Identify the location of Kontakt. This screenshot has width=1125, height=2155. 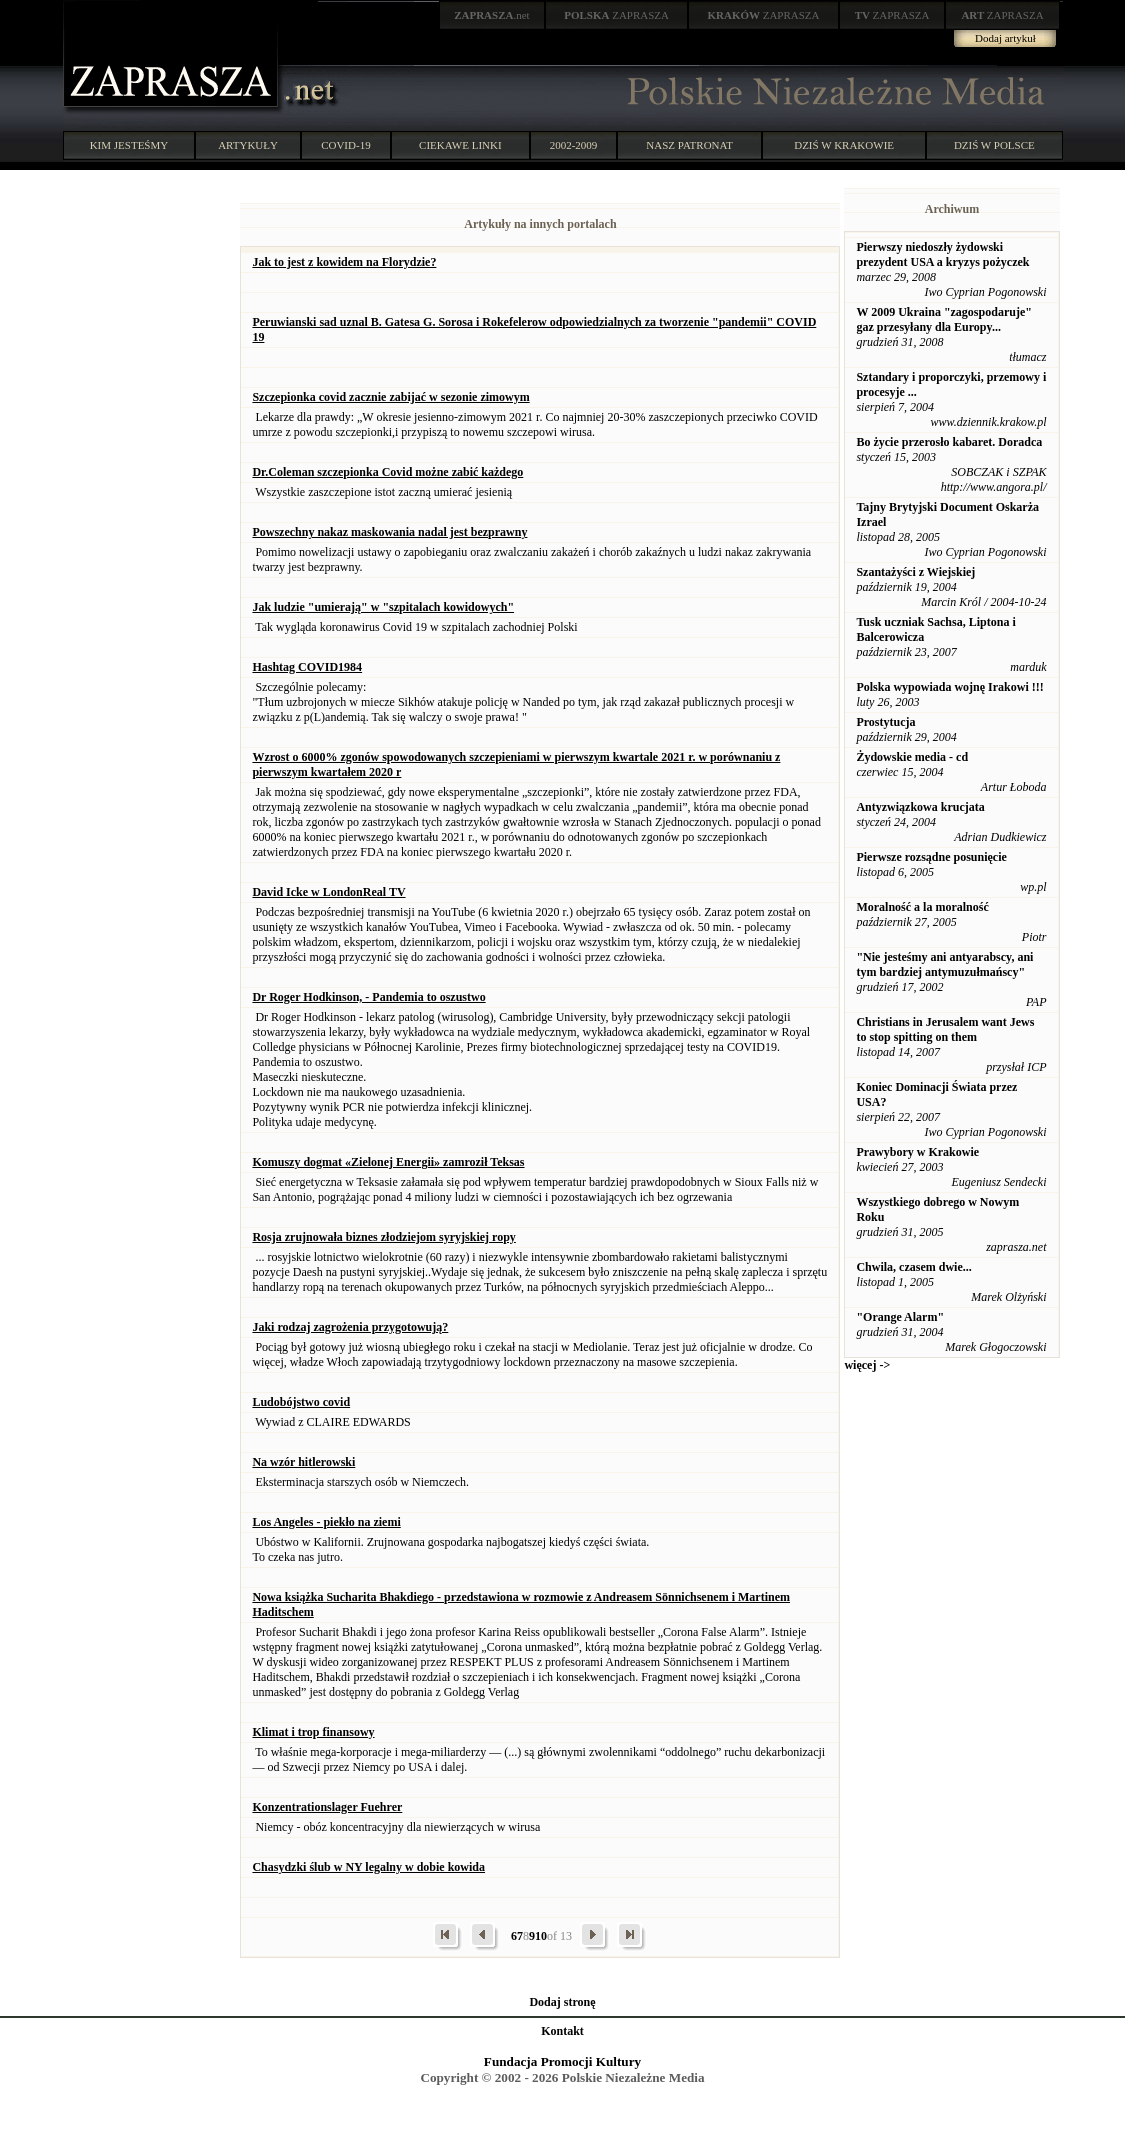
(562, 2031).